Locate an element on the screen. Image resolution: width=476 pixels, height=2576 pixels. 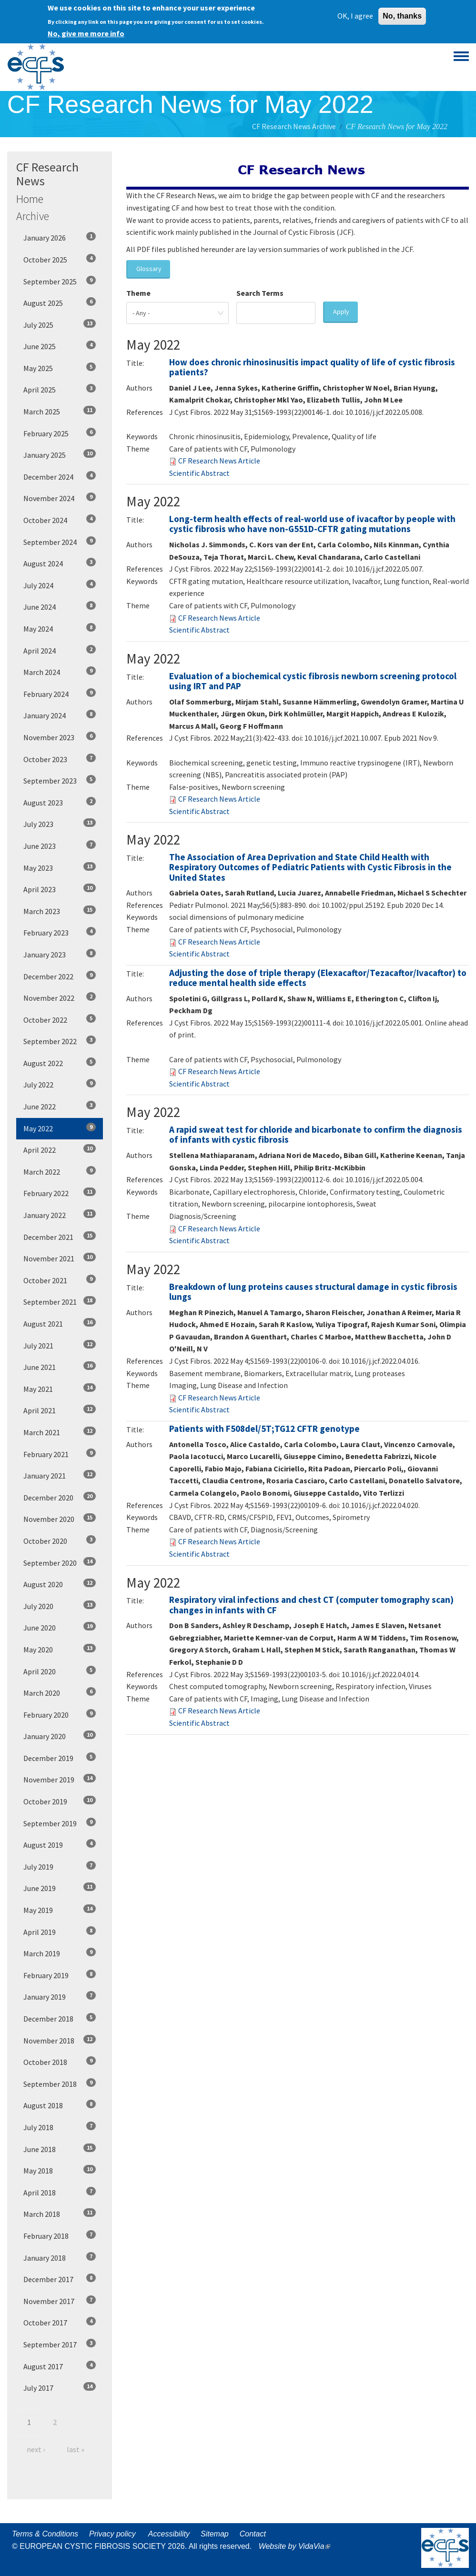
November 2019 is located at coordinates (59, 1779).